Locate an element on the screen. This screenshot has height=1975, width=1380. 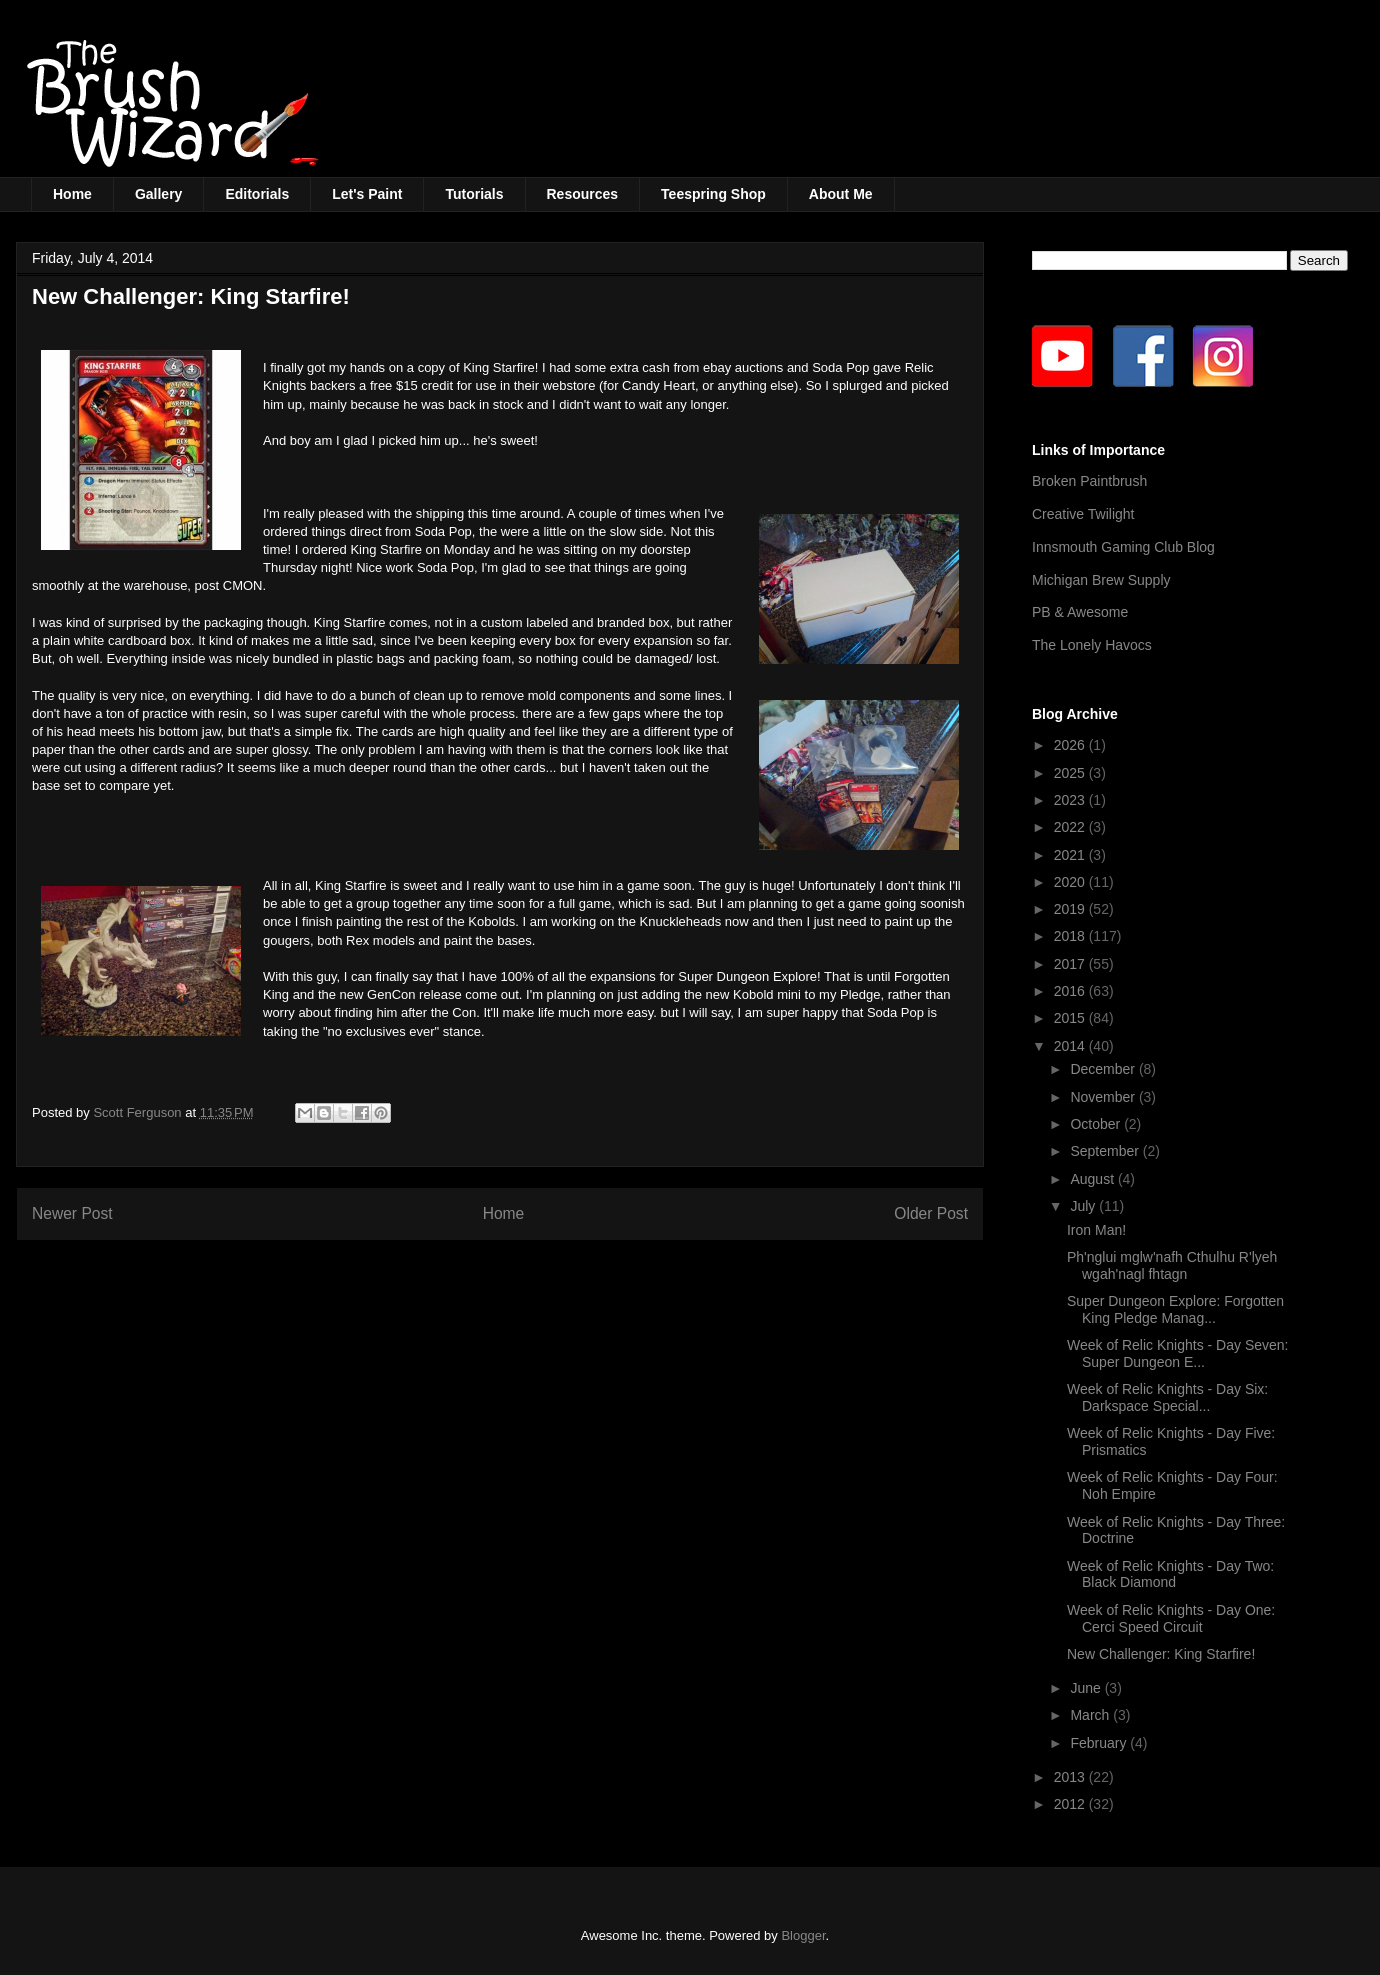
Super Dungeon Explore: Forgotten King Pledge Manag... is located at coordinates (1175, 1309).